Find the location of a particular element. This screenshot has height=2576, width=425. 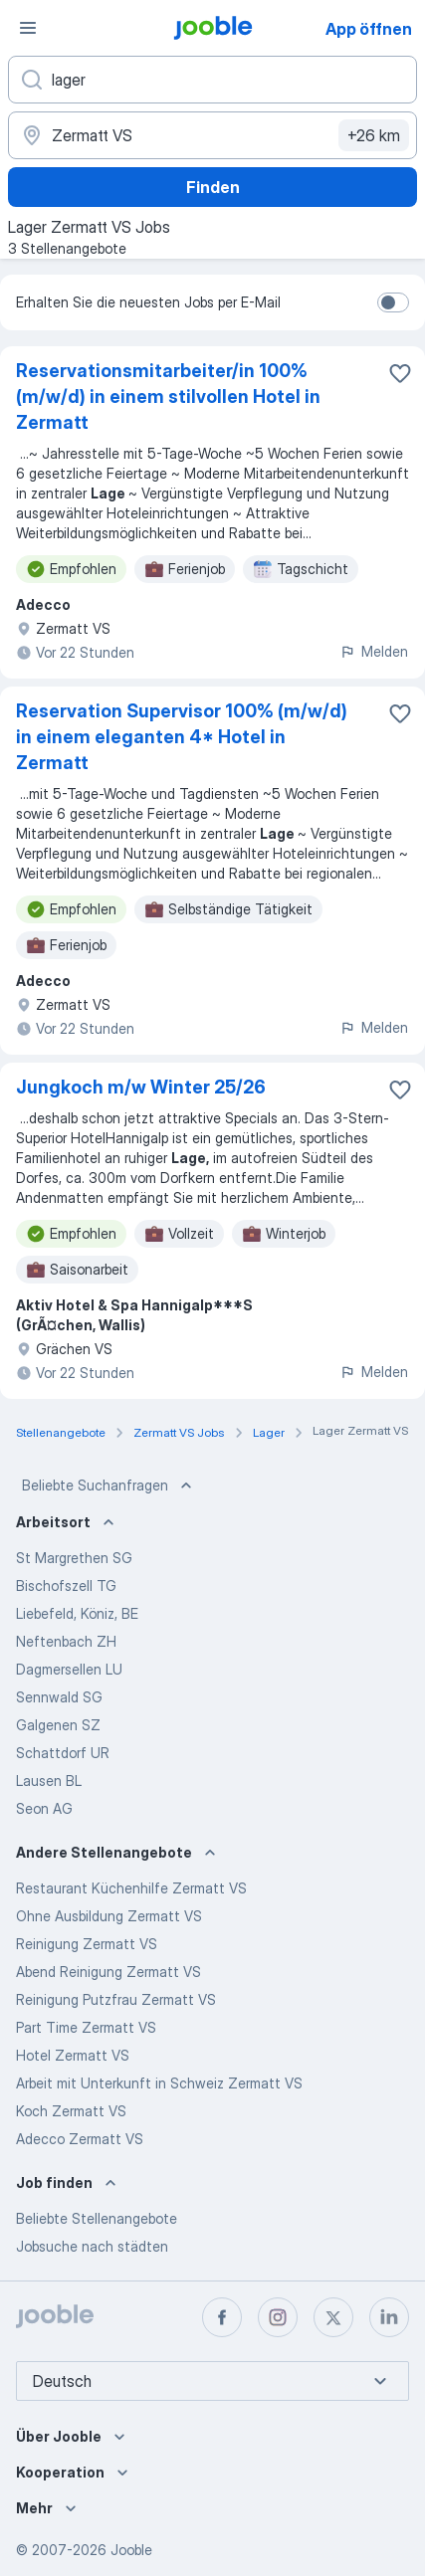

Arbeit mit Unterkunft in Schweiz Zermatt VS is located at coordinates (159, 2083).